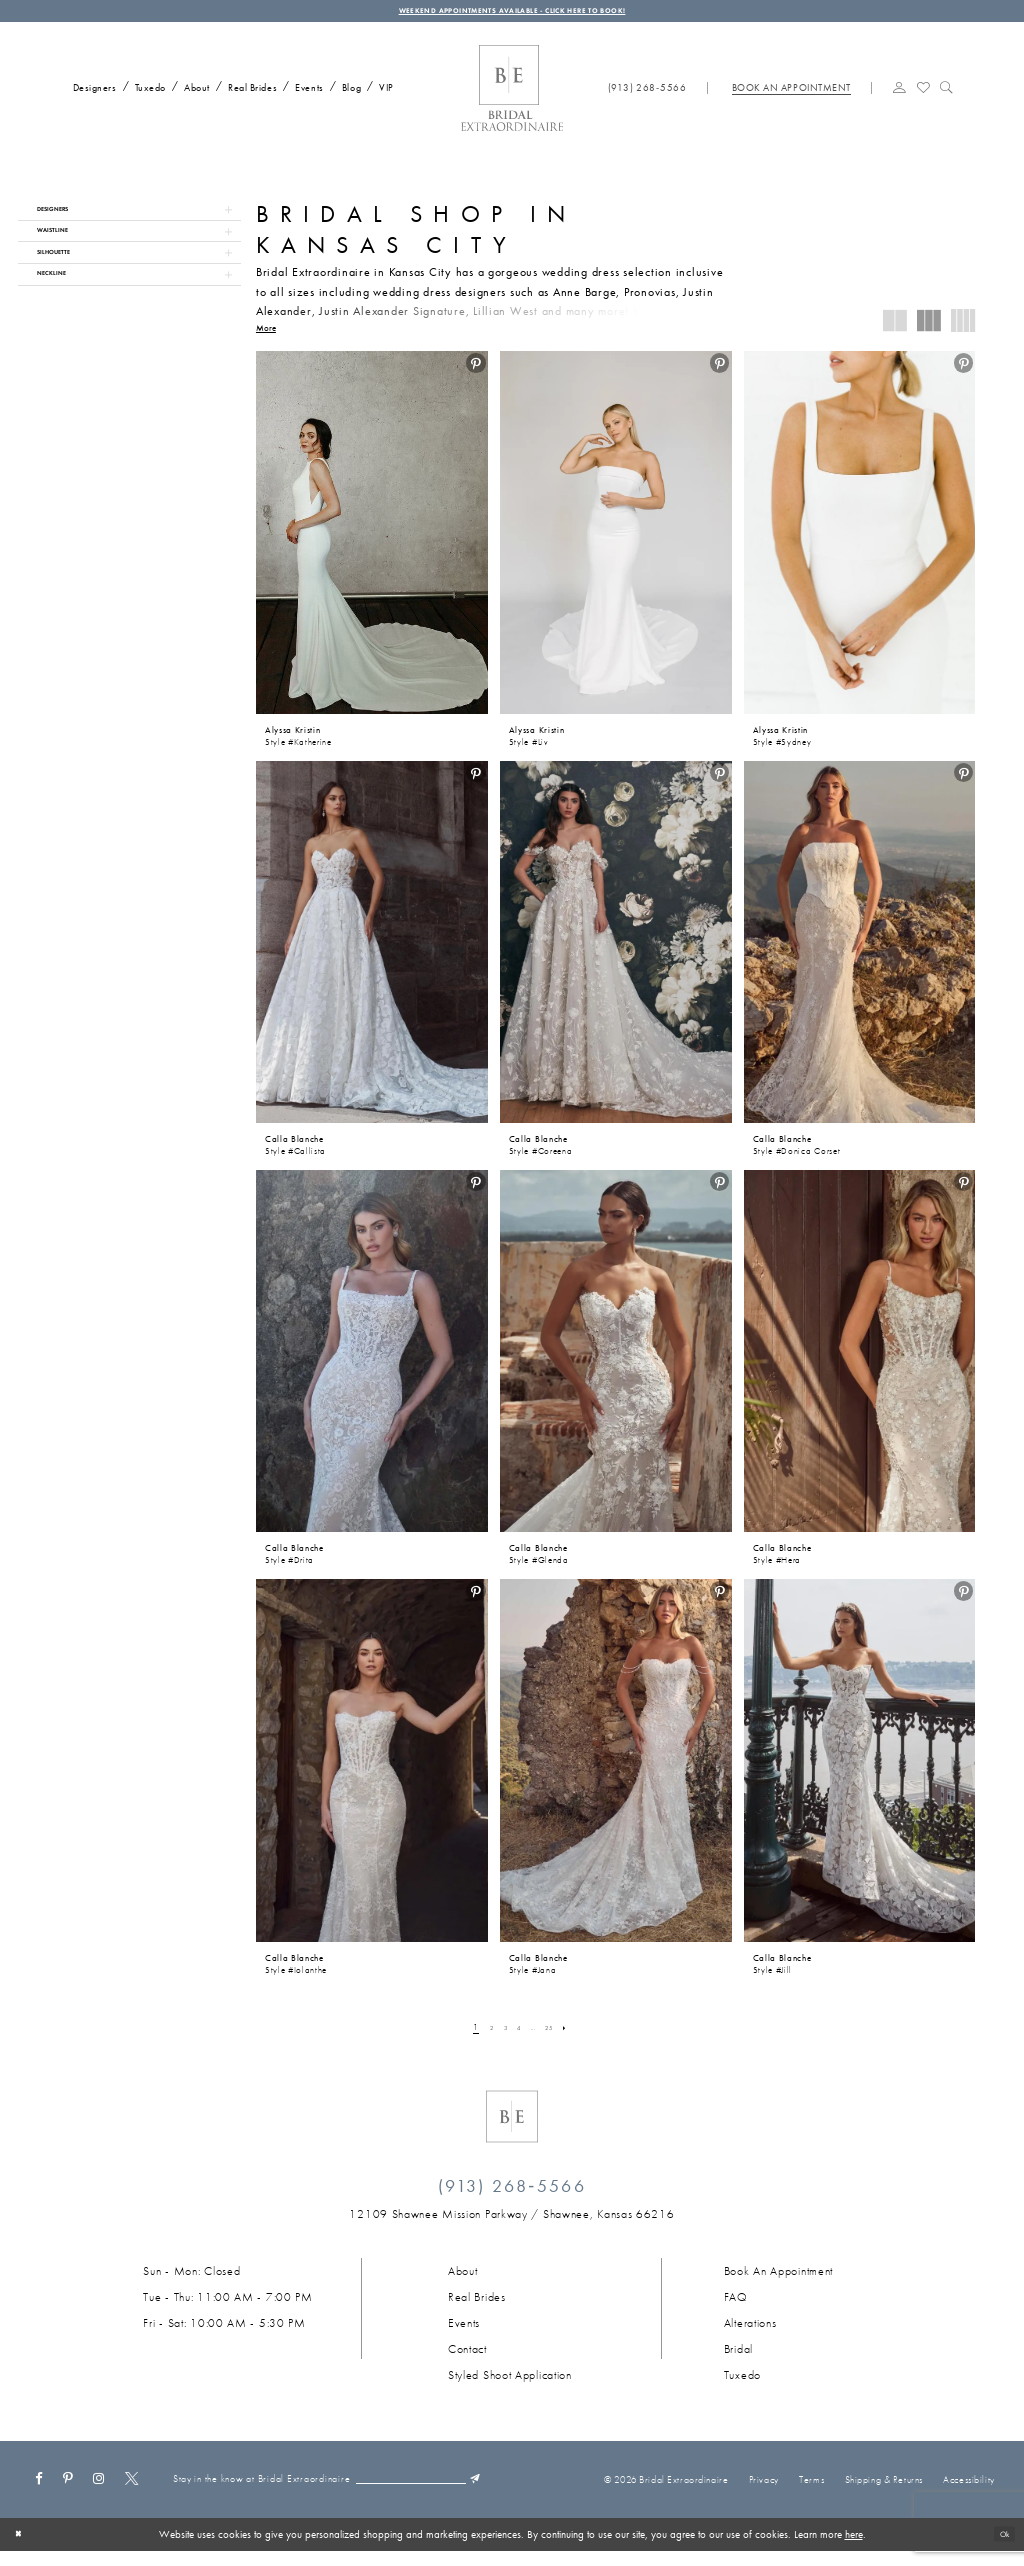 The width and height of the screenshot is (1024, 2566). What do you see at coordinates (647, 95) in the screenshot?
I see `[Phone us: (913) 268‑5566]` at bounding box center [647, 95].